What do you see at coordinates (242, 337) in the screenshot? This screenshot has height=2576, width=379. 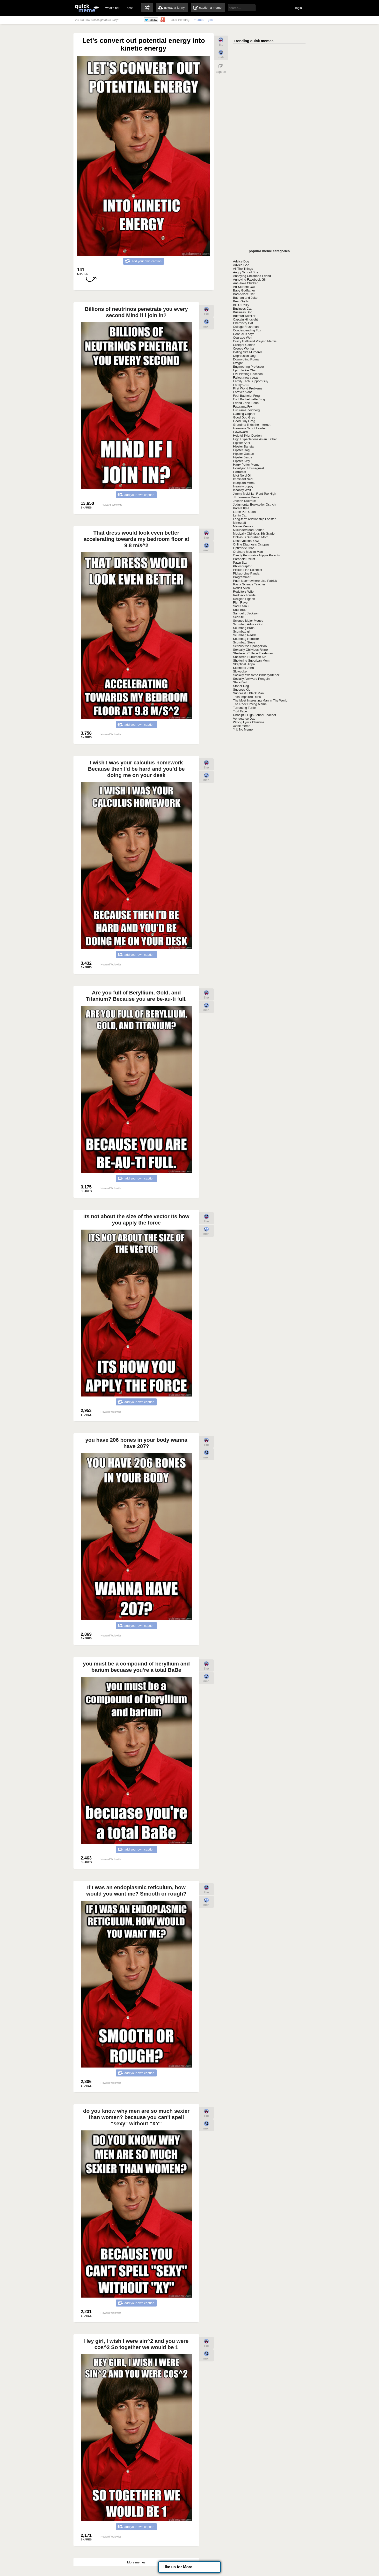 I see `Courage Wolf` at bounding box center [242, 337].